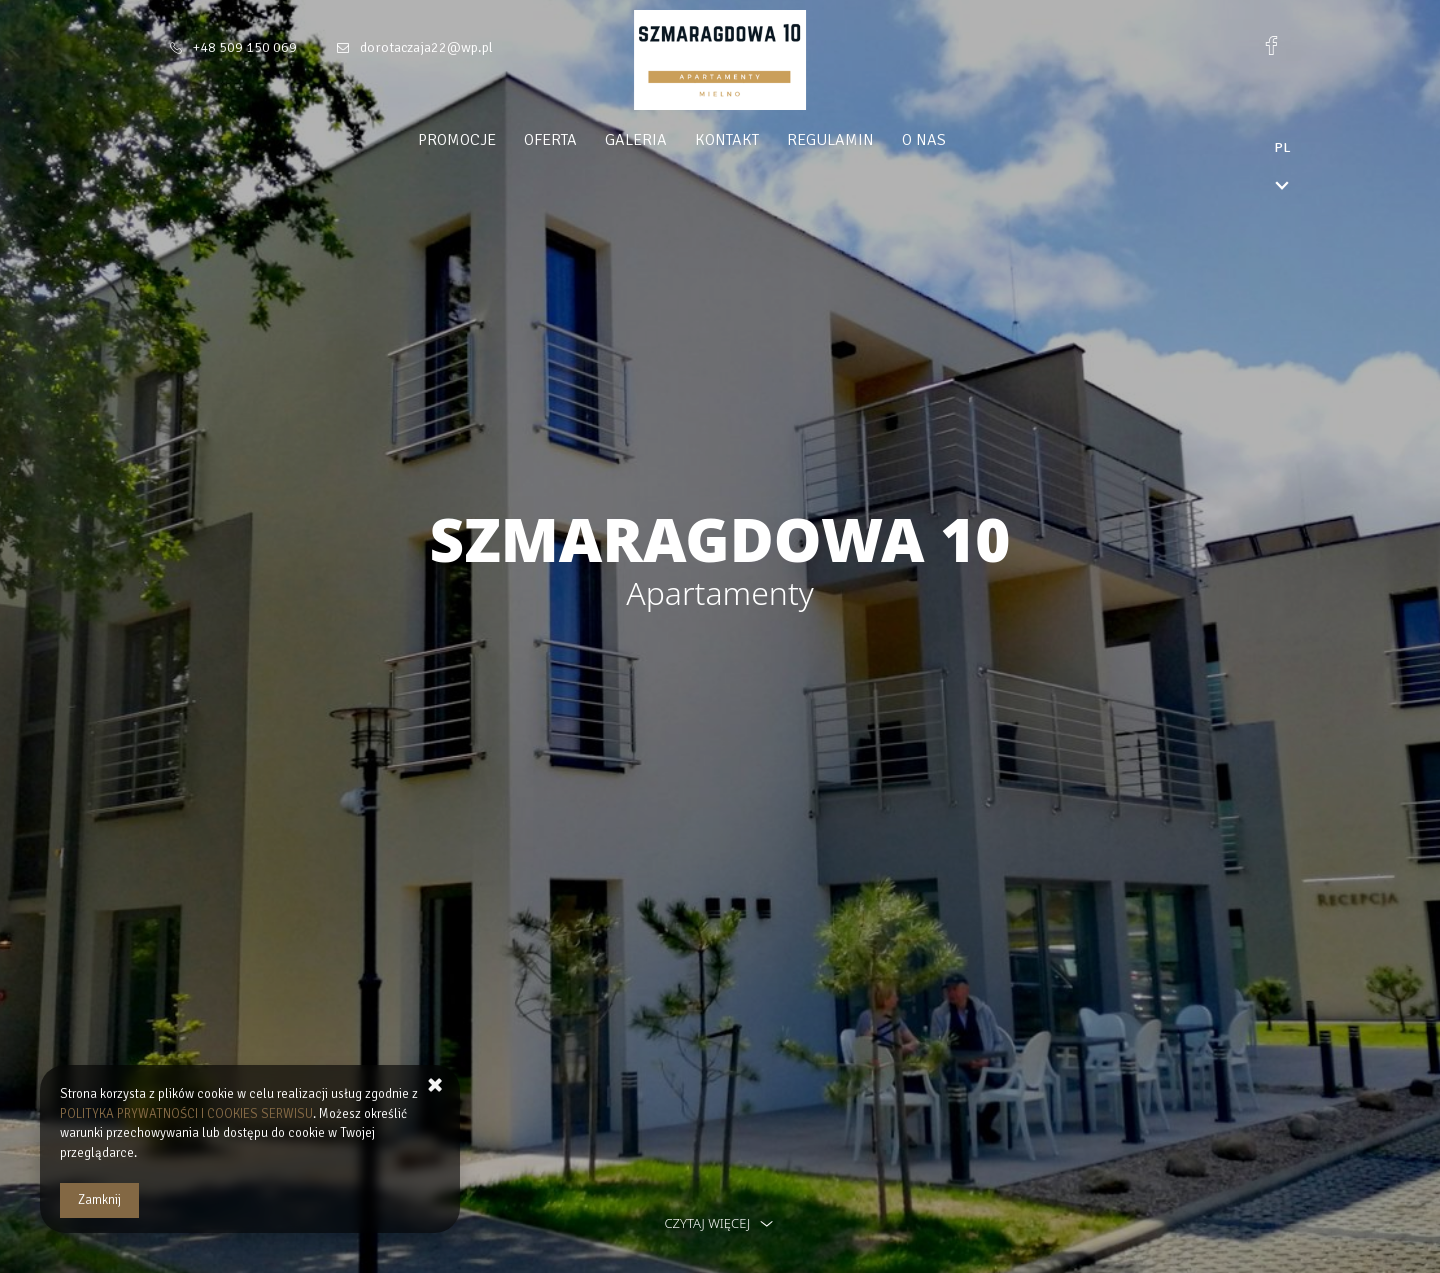  Describe the element at coordinates (186, 1114) in the screenshot. I see `POLITYKA PRYWATNOŚCI I COOKIES SERWISU` at that location.